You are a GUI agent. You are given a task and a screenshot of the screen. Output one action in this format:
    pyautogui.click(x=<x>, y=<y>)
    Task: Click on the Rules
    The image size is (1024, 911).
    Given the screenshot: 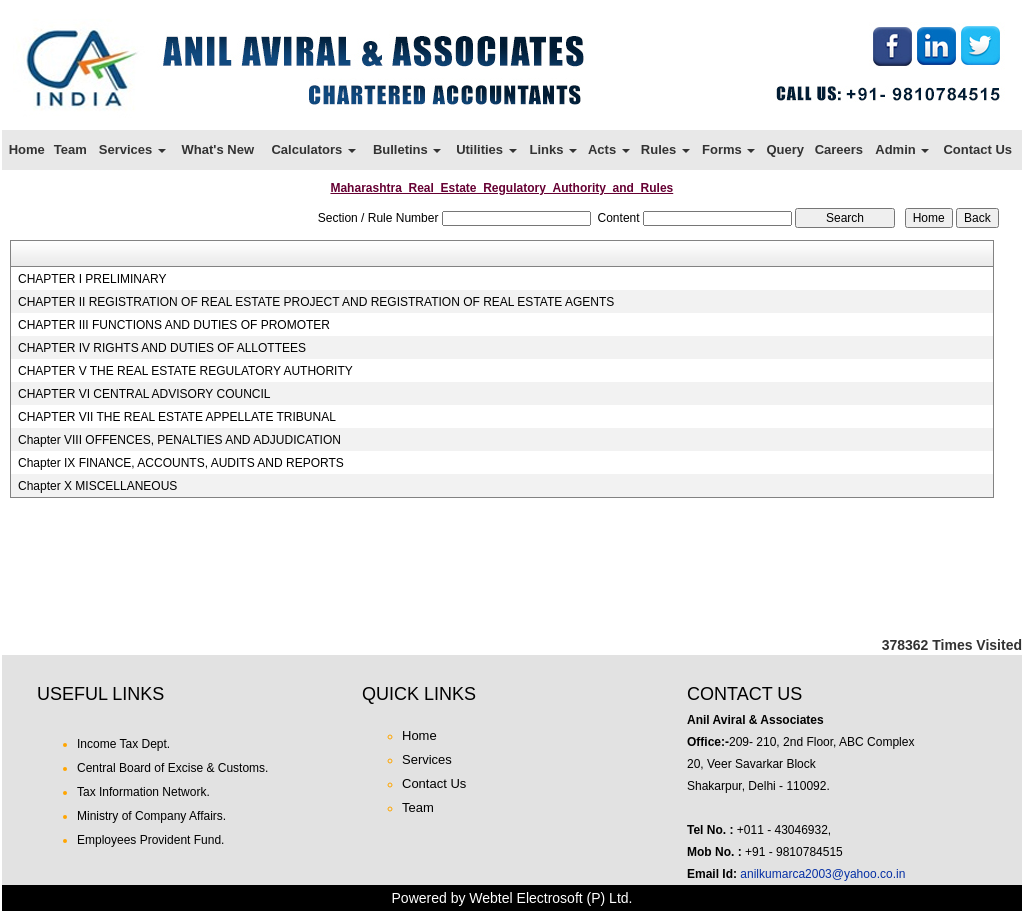 What is the action you would take?
    pyautogui.click(x=665, y=149)
    